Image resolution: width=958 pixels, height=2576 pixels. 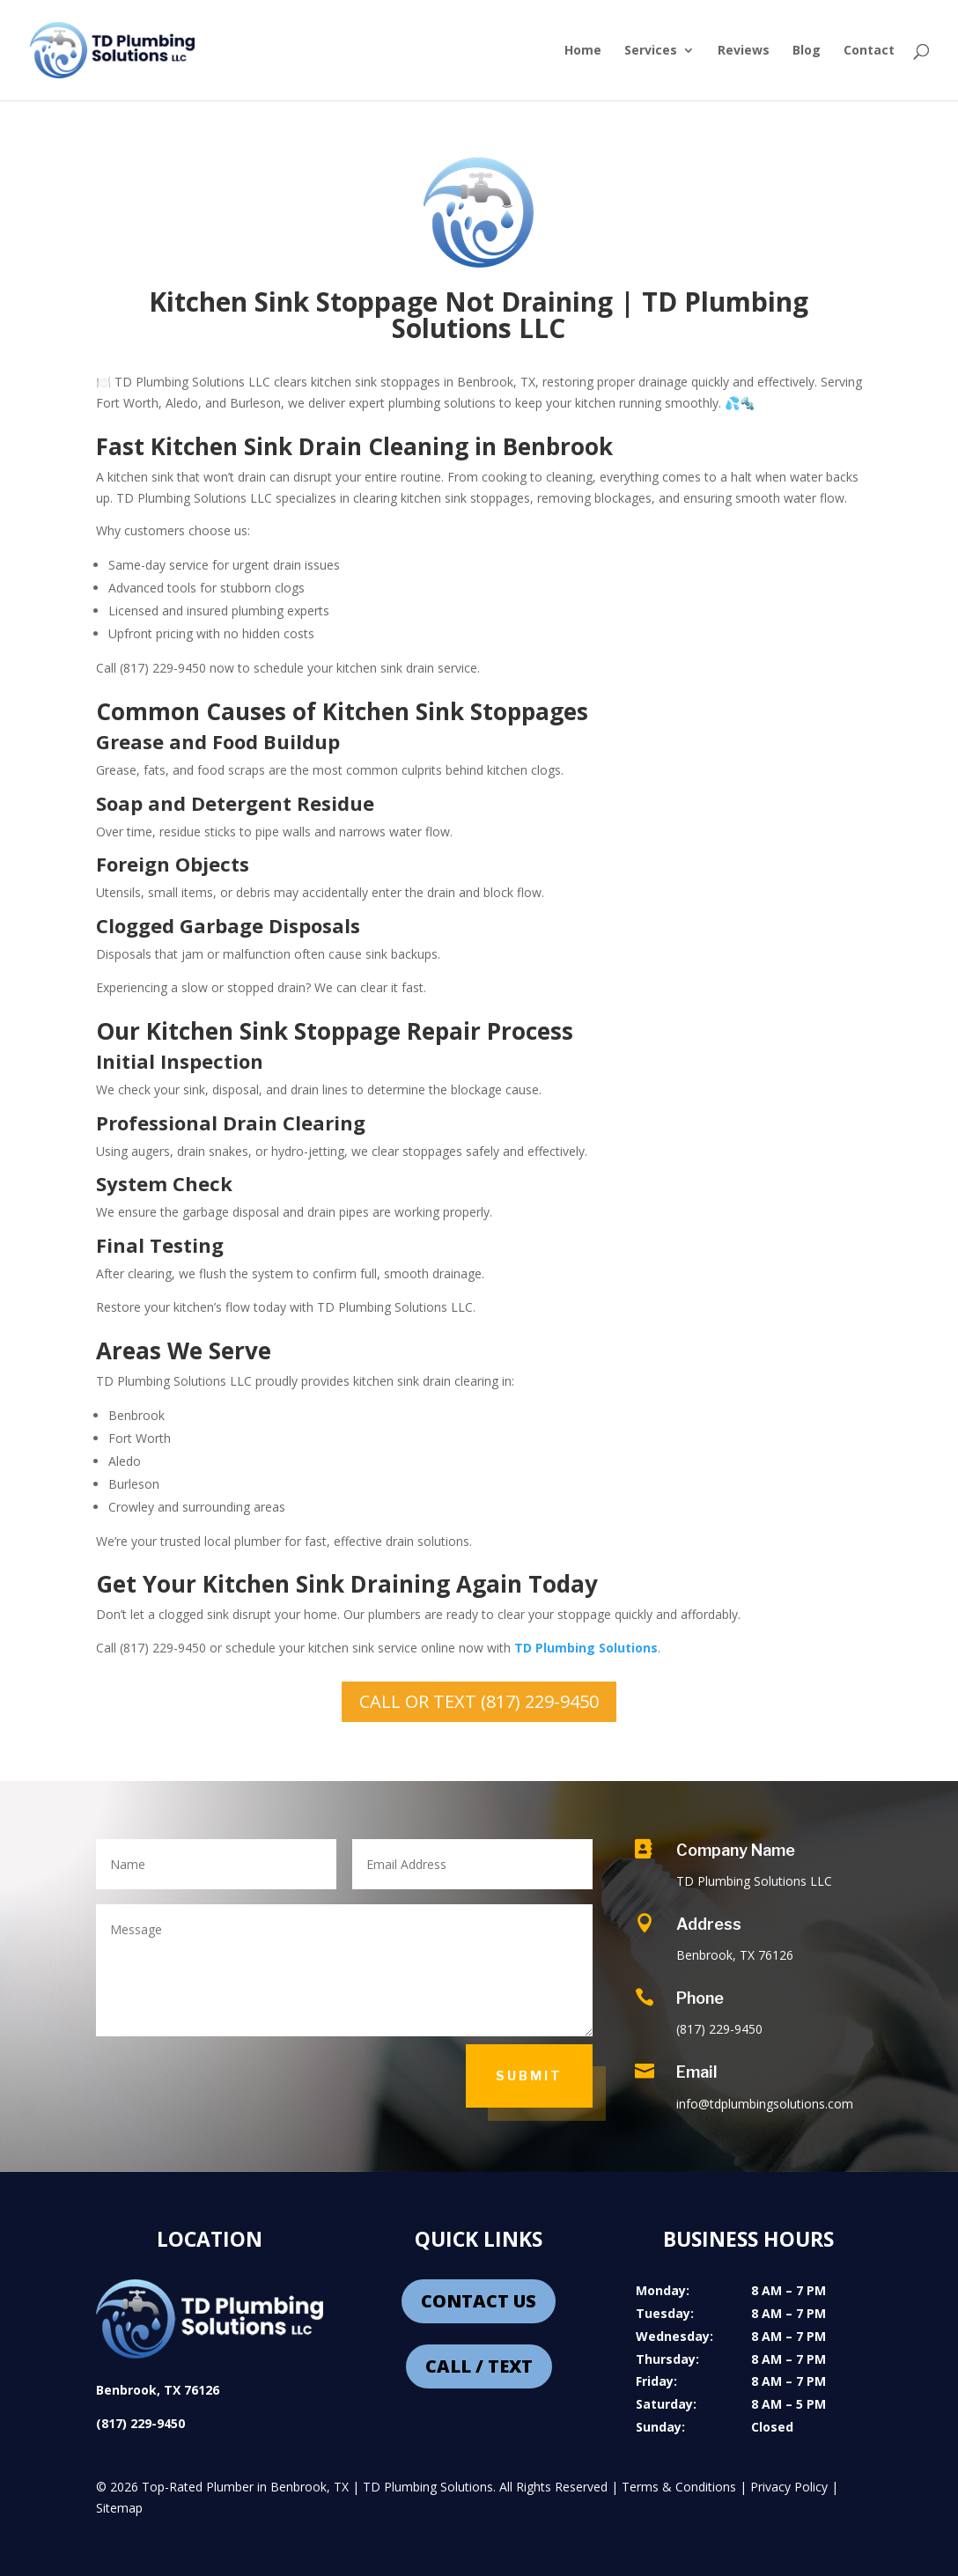 I want to click on Home, so click(x=582, y=51).